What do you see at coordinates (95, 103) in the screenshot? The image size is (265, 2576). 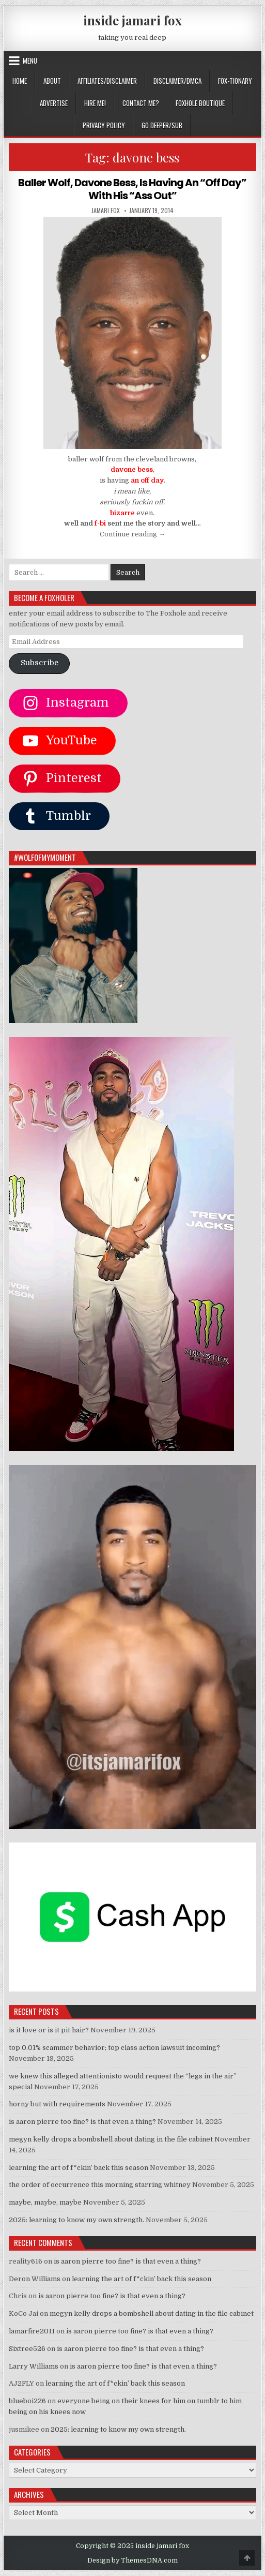 I see `HIRE ME!` at bounding box center [95, 103].